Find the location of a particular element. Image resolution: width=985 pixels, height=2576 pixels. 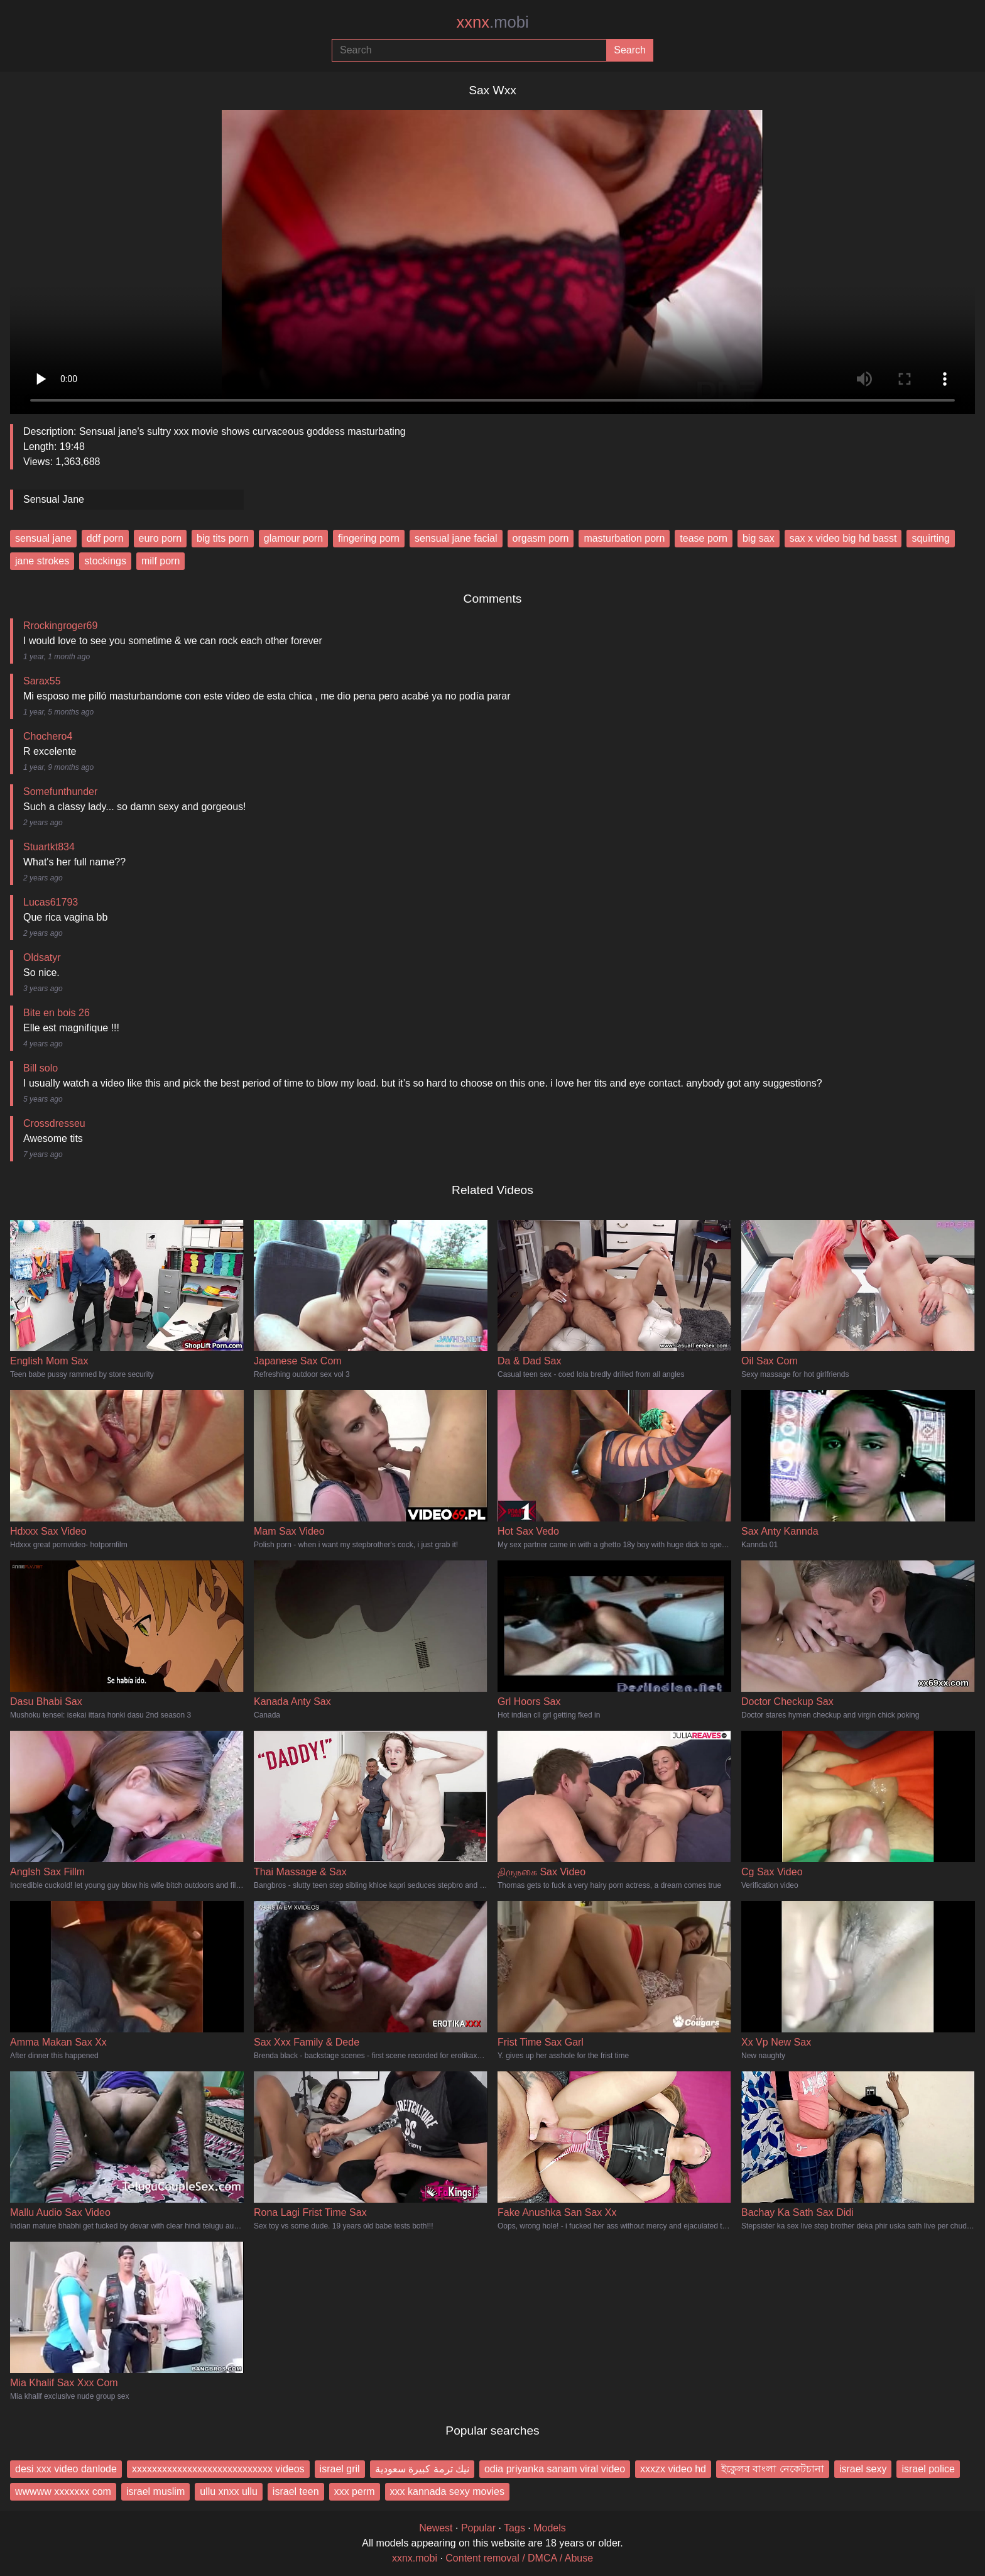

tease porn is located at coordinates (703, 538).